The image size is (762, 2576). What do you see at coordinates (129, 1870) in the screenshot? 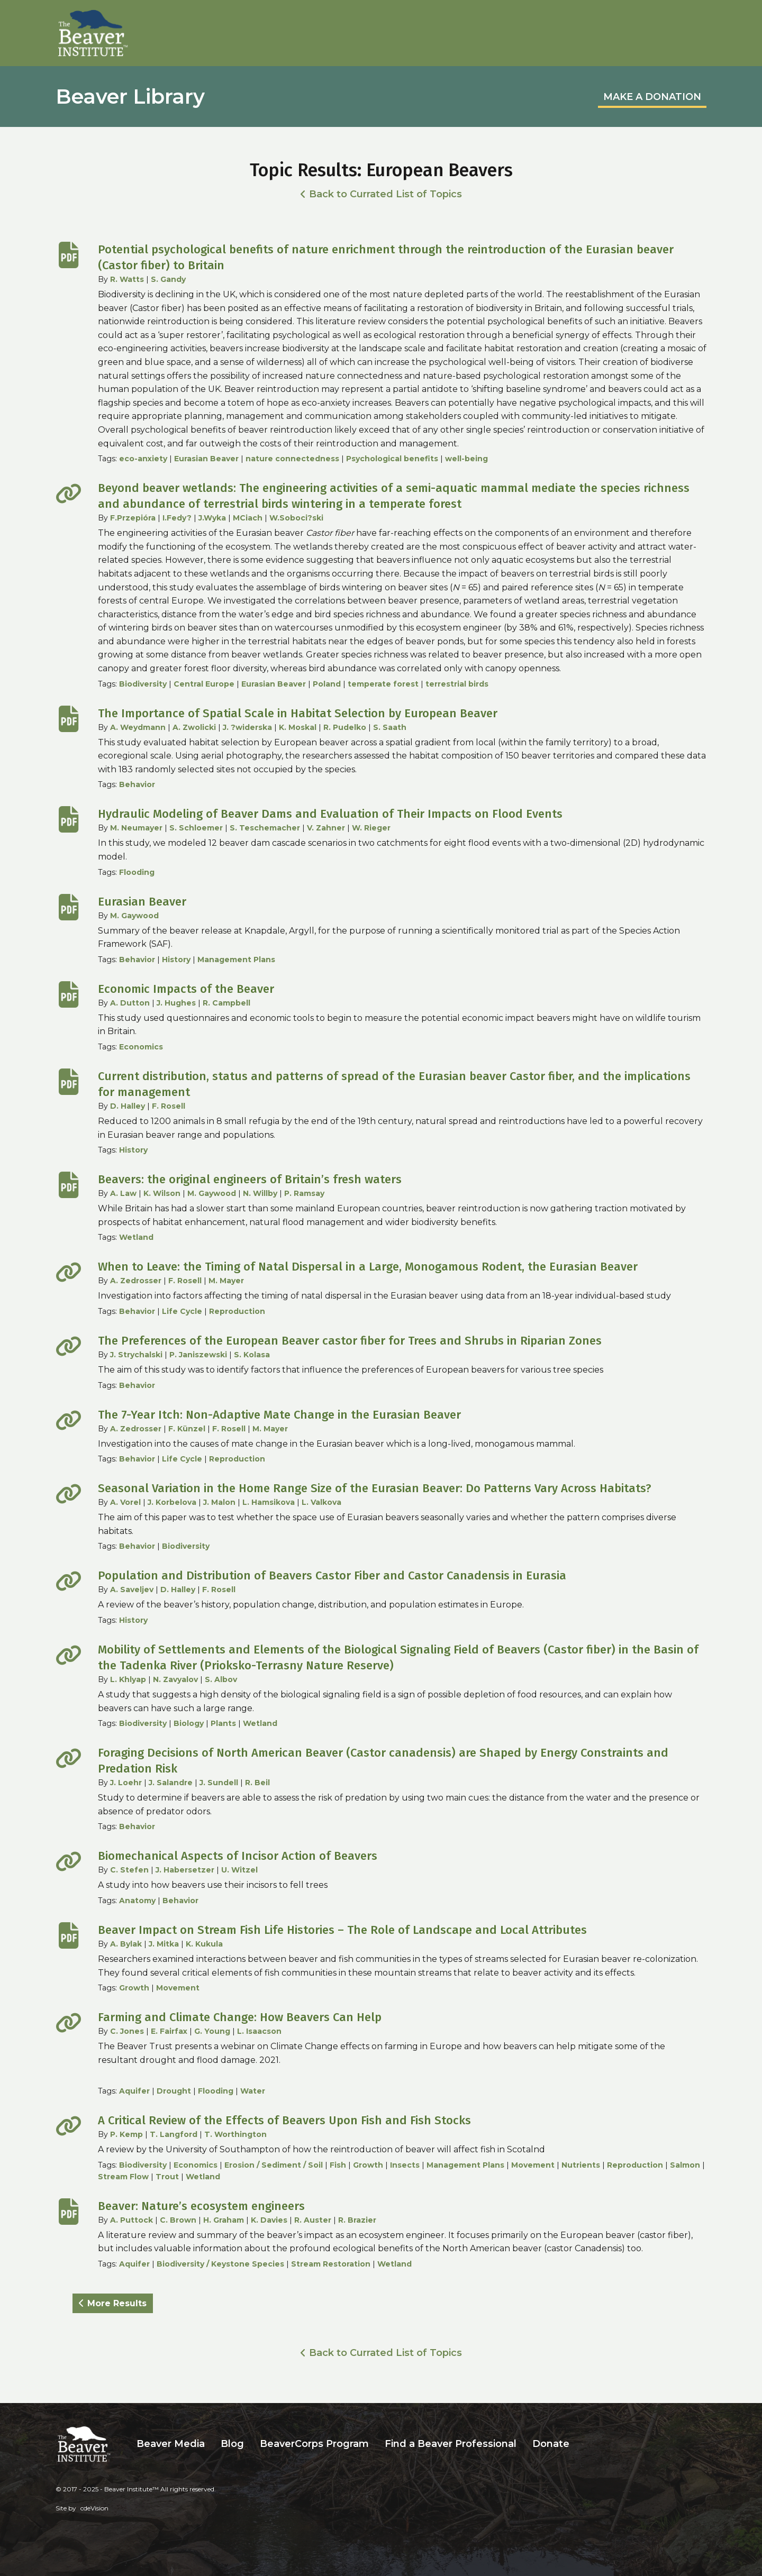
I see `C. Stefen` at bounding box center [129, 1870].